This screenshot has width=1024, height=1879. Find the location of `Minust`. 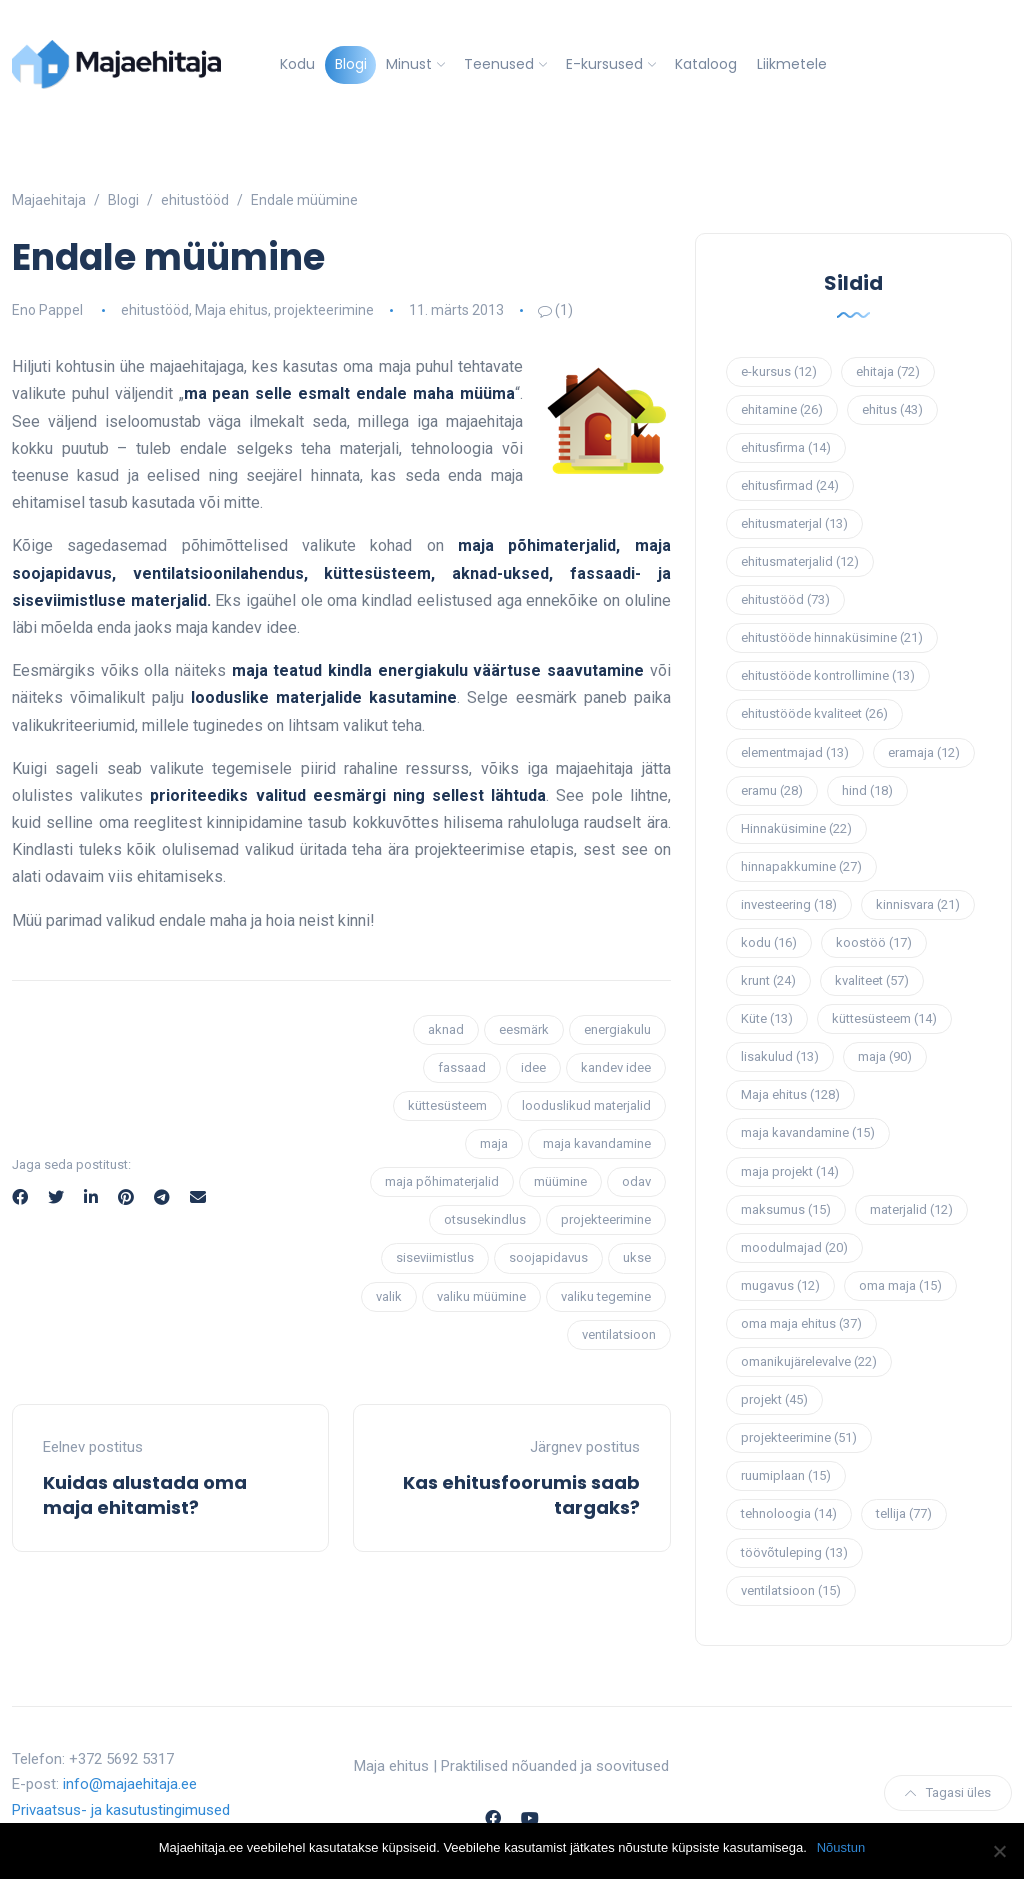

Minust is located at coordinates (409, 64).